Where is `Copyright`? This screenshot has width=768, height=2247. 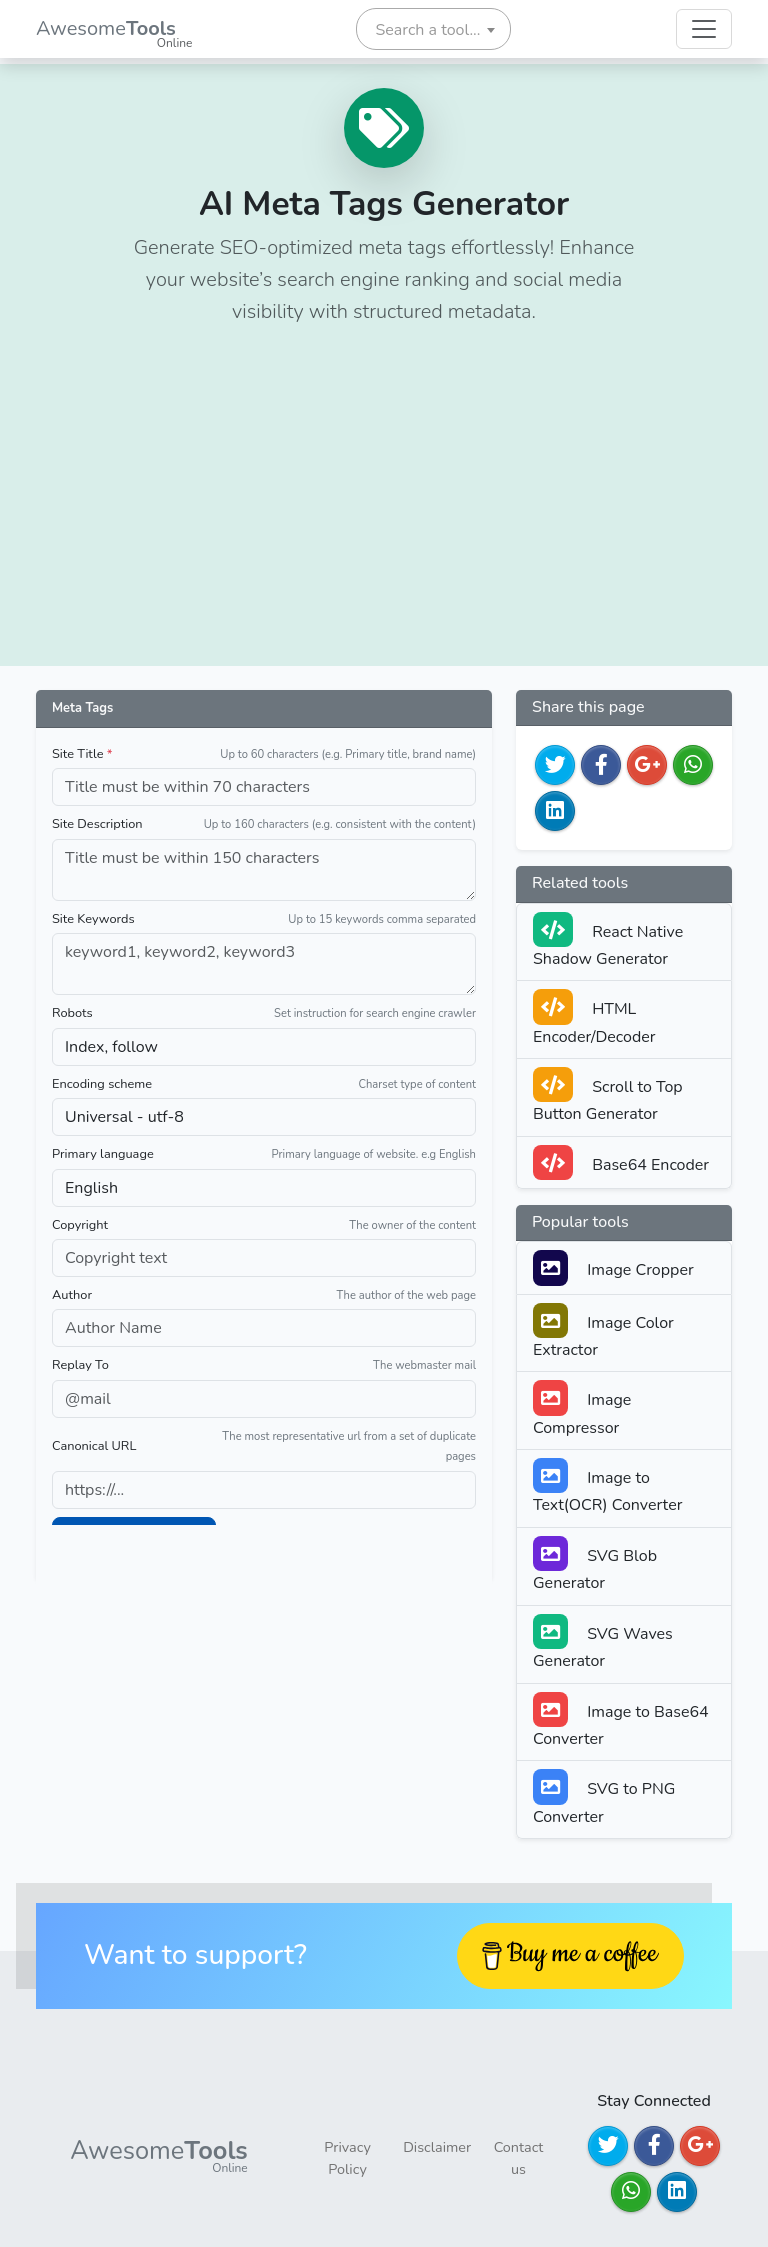 Copyright is located at coordinates (80, 1225).